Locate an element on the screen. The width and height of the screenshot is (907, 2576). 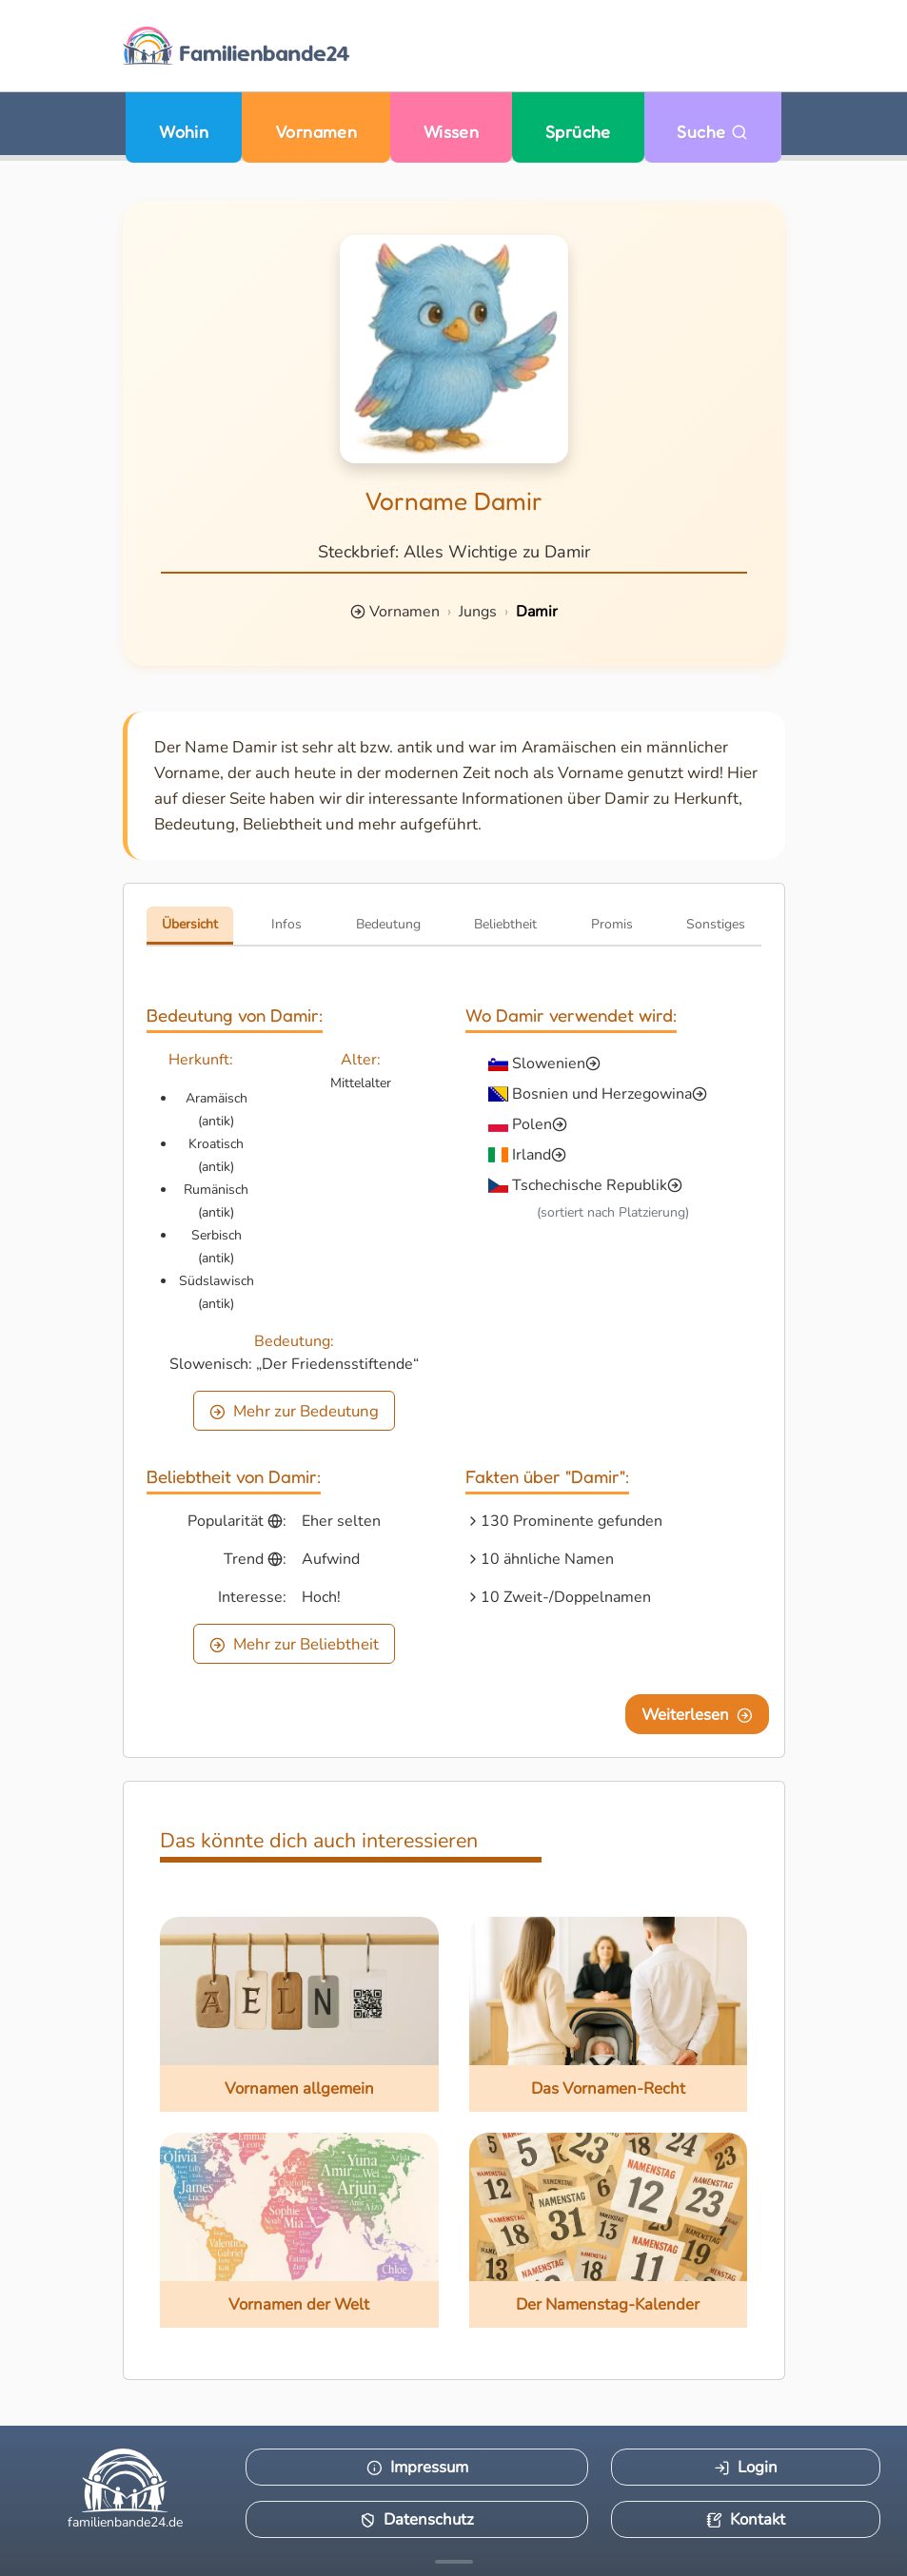
10 Zweit-/Doppelnamen is located at coordinates (566, 1597).